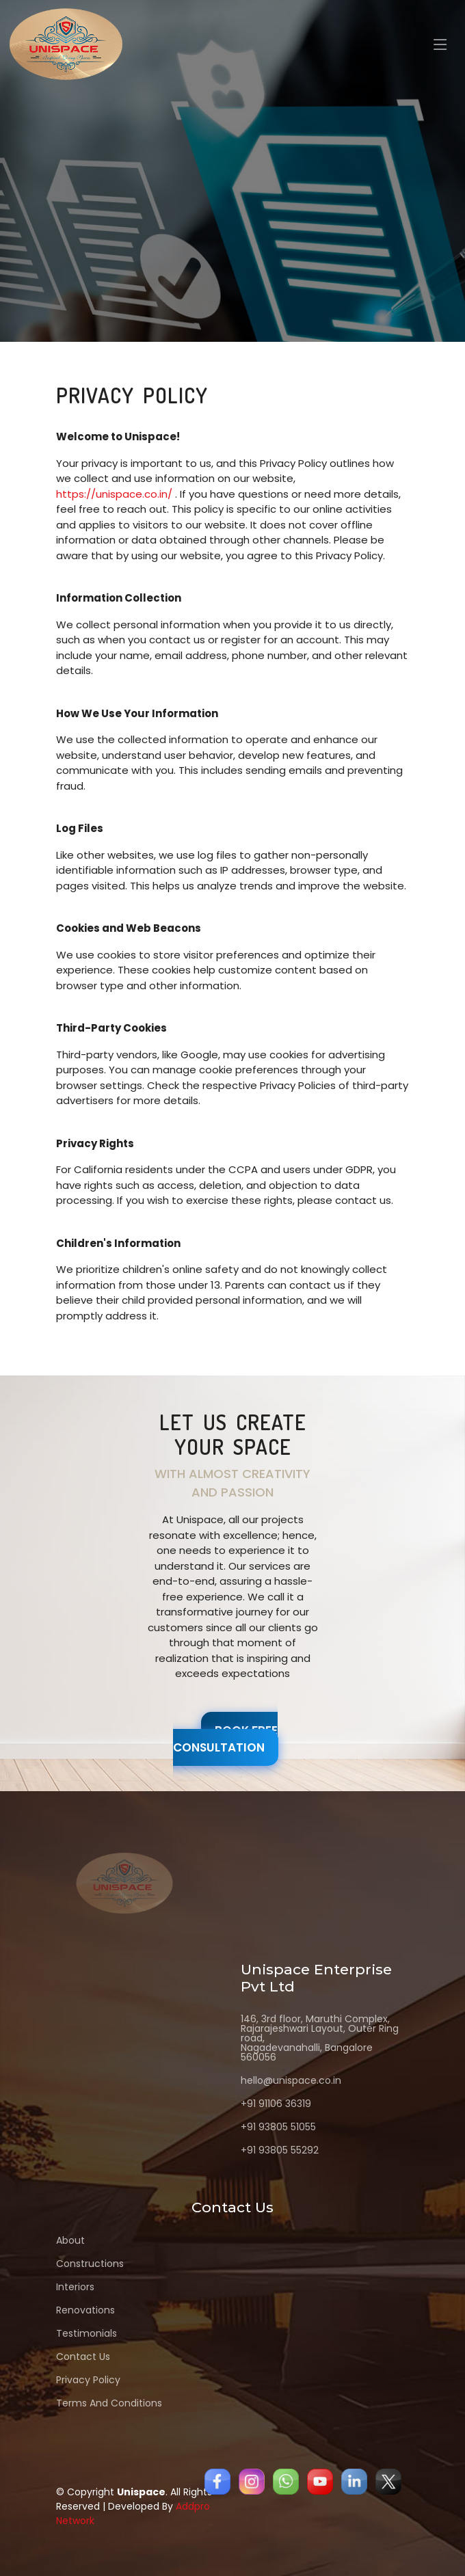 The width and height of the screenshot is (465, 2576). What do you see at coordinates (85, 2310) in the screenshot?
I see `Renovations` at bounding box center [85, 2310].